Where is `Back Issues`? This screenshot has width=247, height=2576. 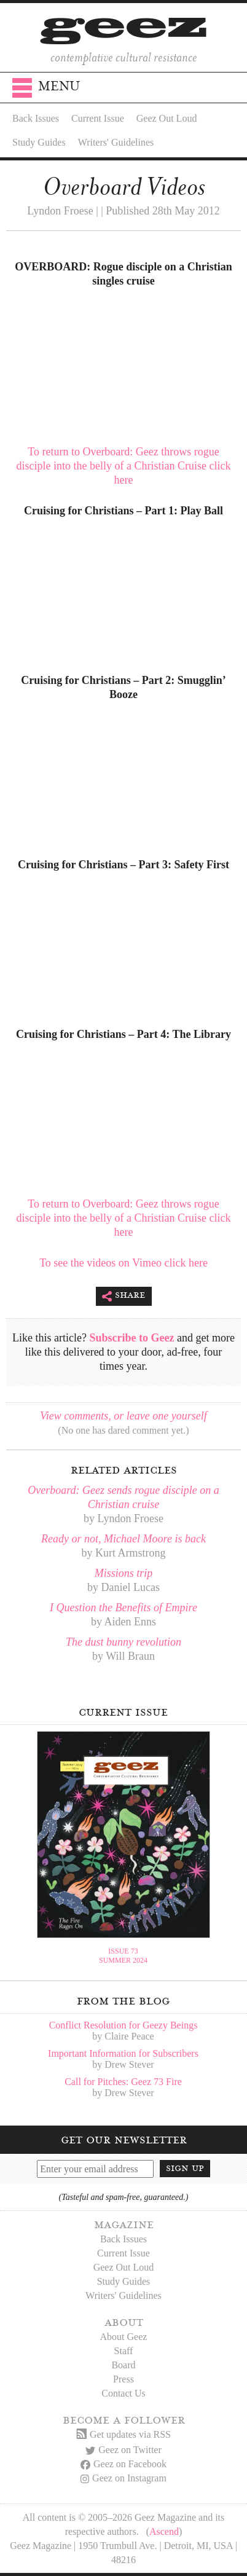
Back Issues is located at coordinates (35, 118).